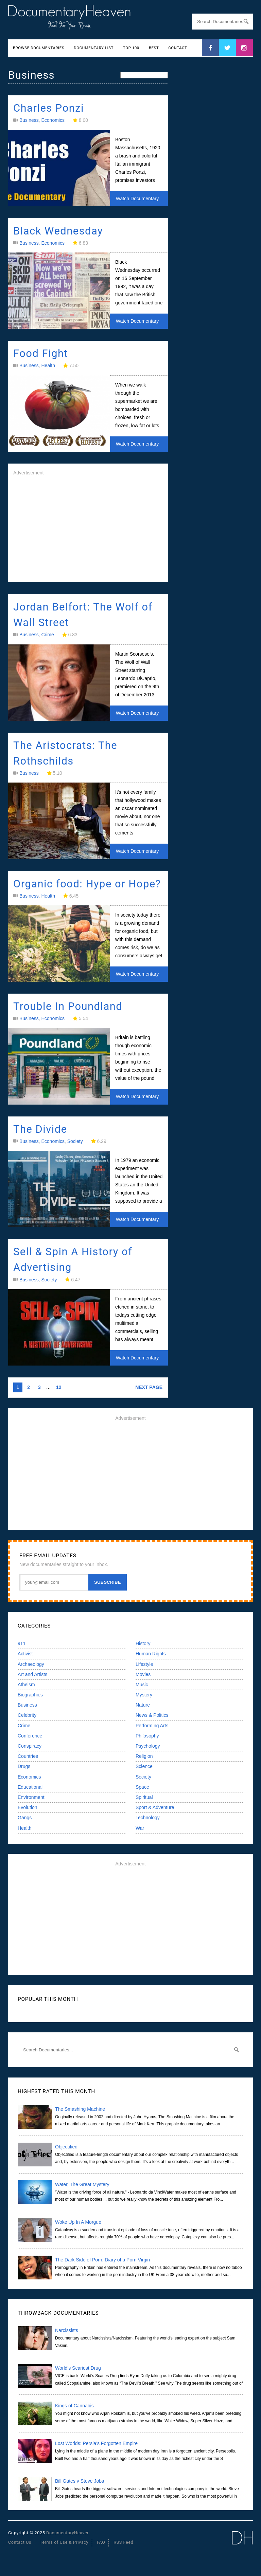  What do you see at coordinates (29, 120) in the screenshot?
I see `Business` at bounding box center [29, 120].